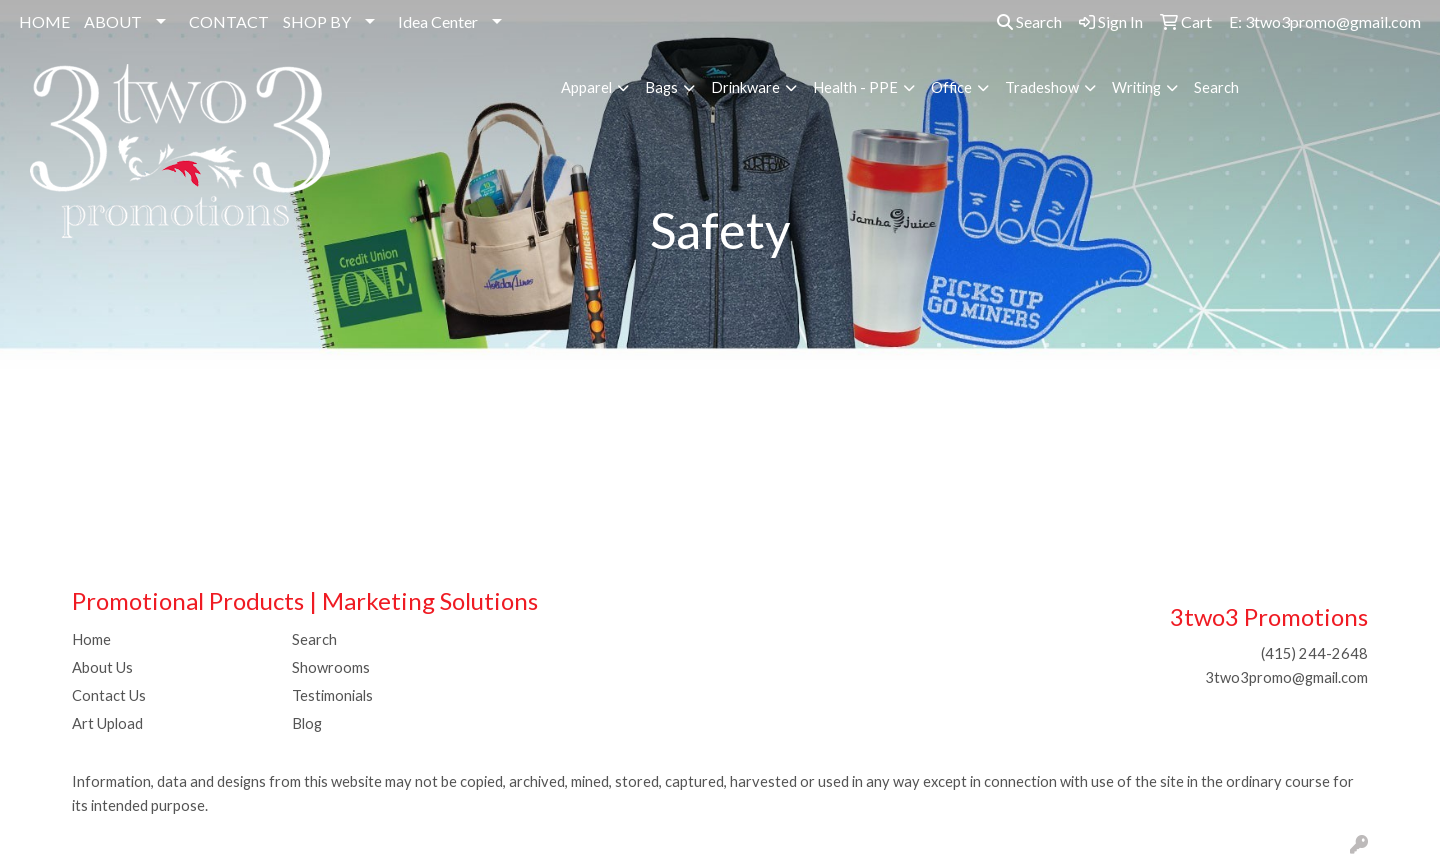 The image size is (1440, 858). Describe the element at coordinates (109, 695) in the screenshot. I see `Contact Us` at that location.